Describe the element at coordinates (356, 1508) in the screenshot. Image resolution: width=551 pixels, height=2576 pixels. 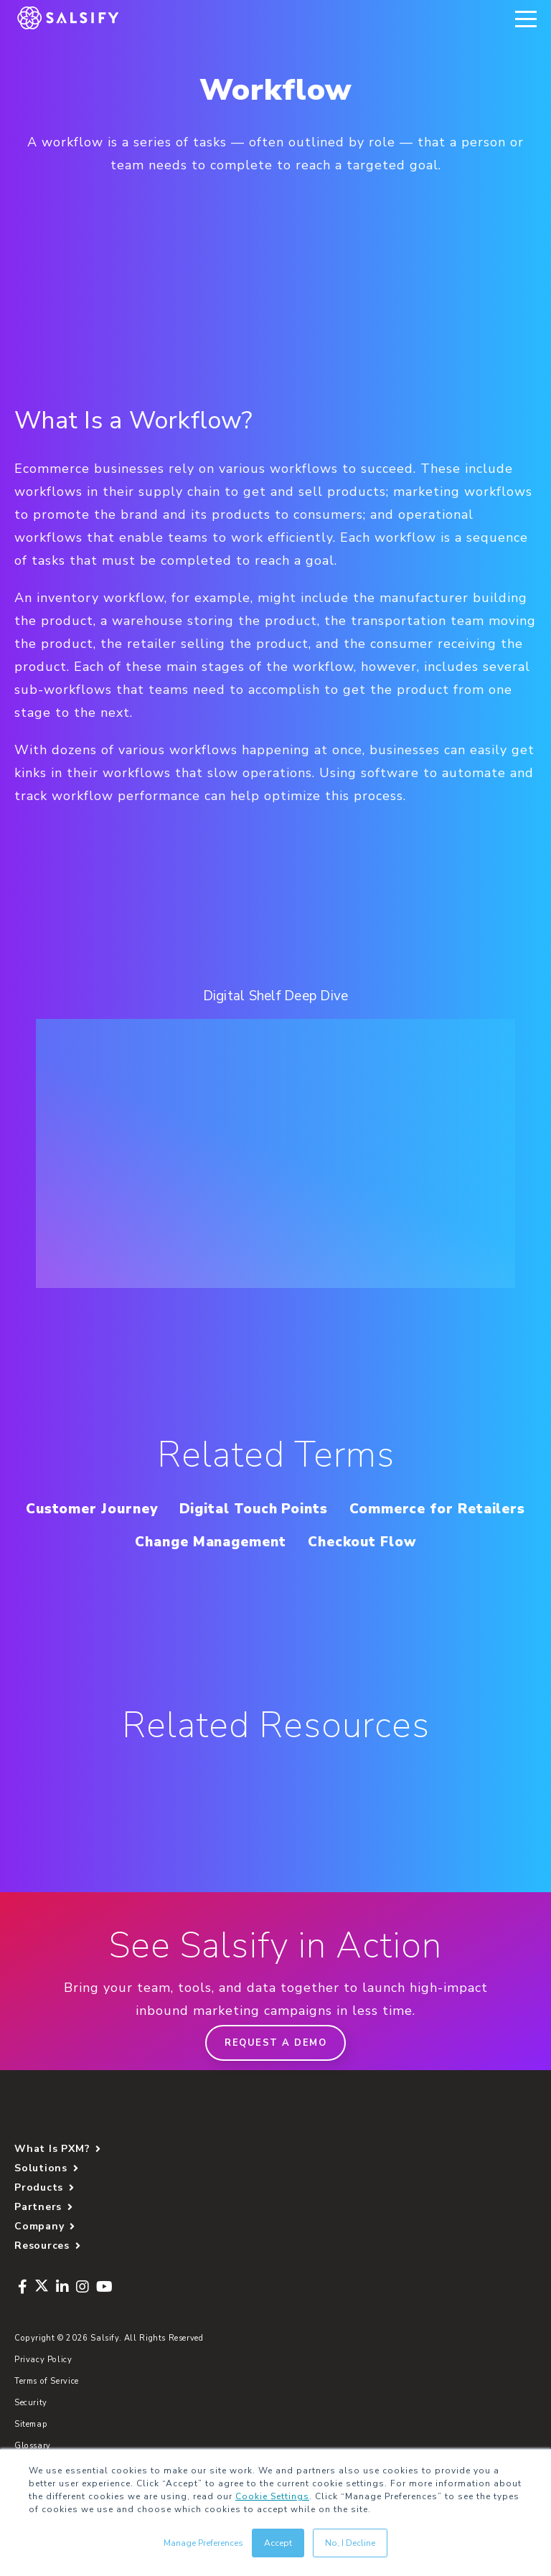
I see `Digital Touch Points` at that location.